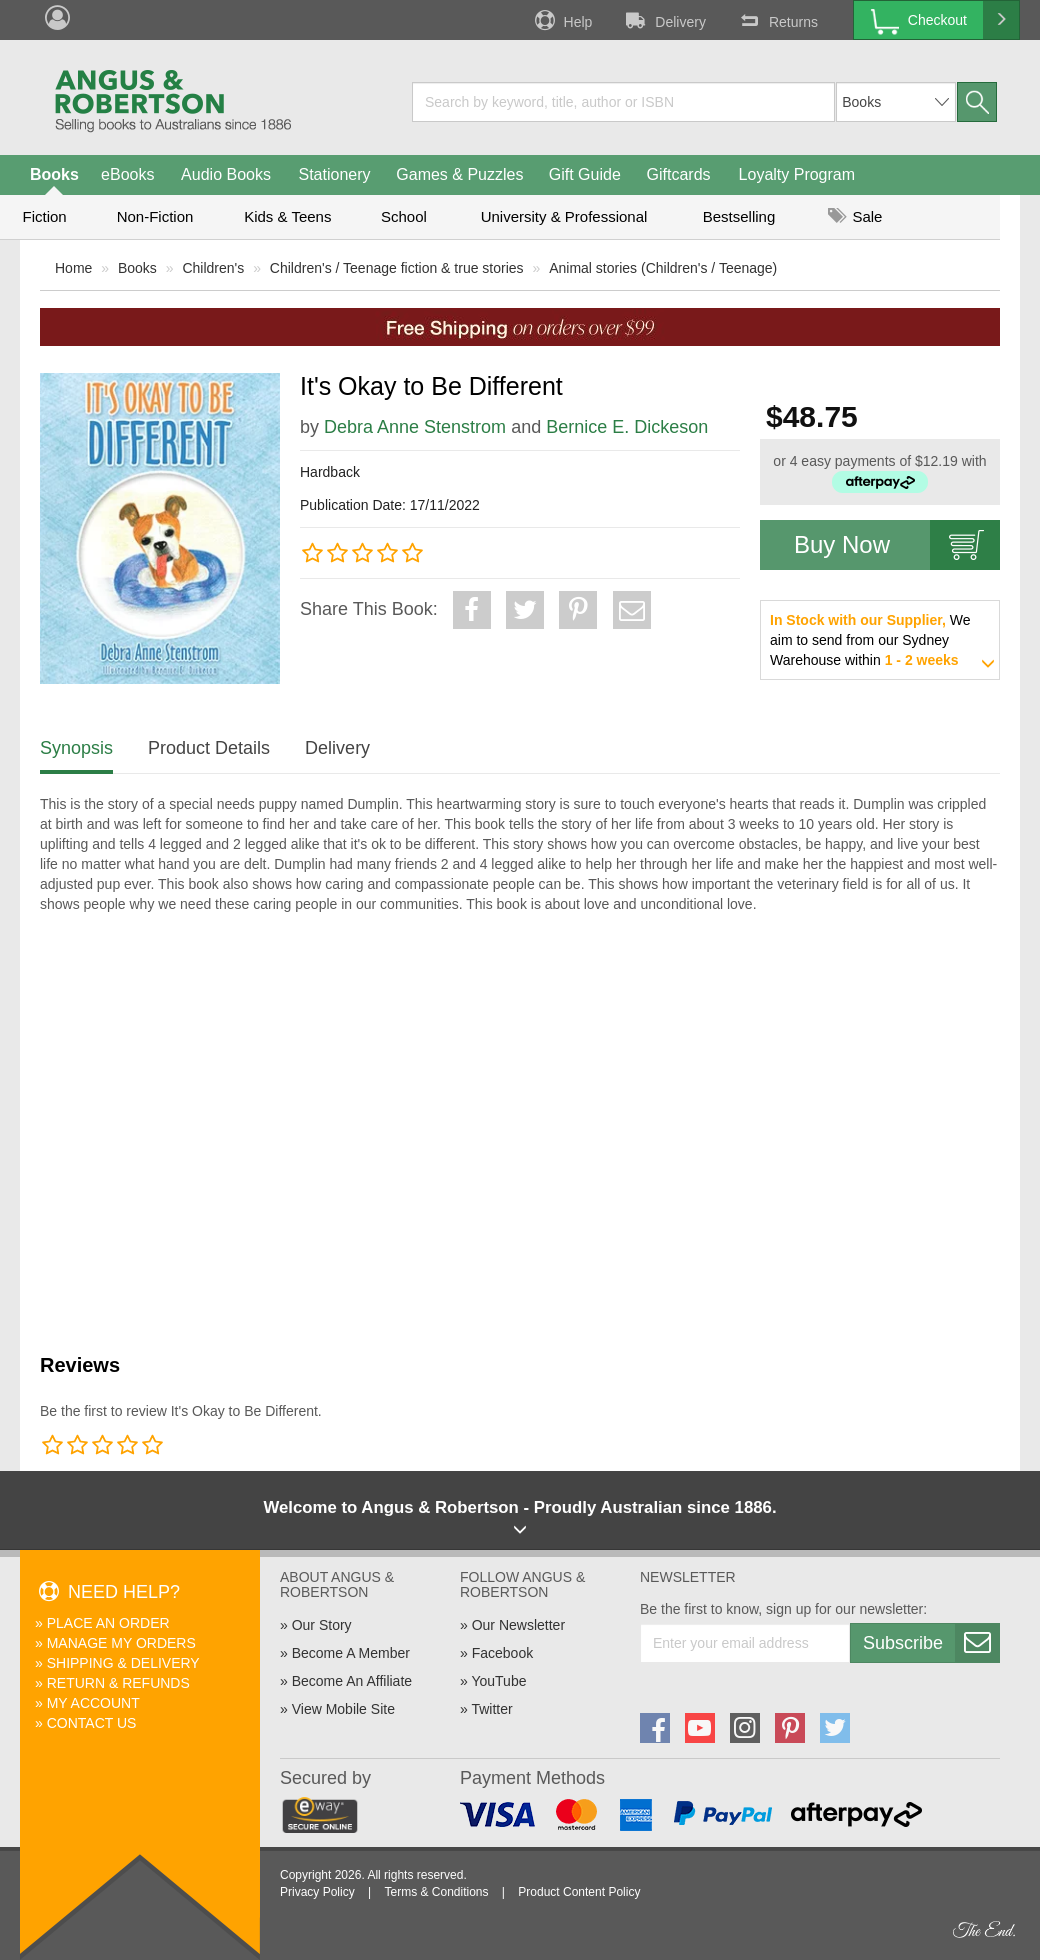 This screenshot has height=1960, width=1040. Describe the element at coordinates (76, 748) in the screenshot. I see `Synopsis` at that location.